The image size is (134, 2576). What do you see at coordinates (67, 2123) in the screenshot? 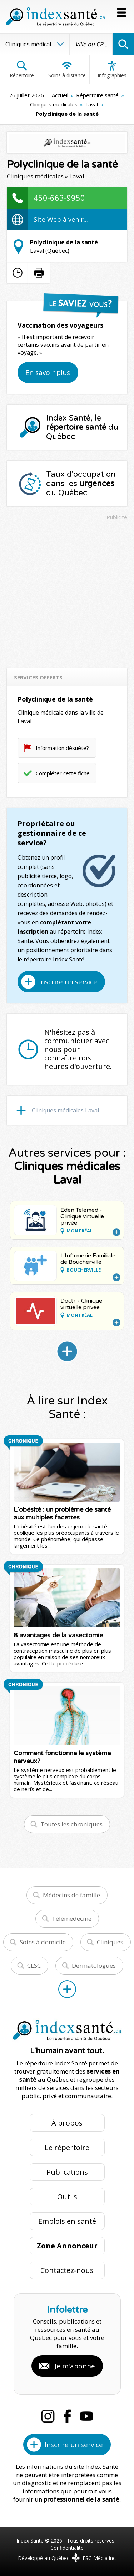
I see `À propos` at bounding box center [67, 2123].